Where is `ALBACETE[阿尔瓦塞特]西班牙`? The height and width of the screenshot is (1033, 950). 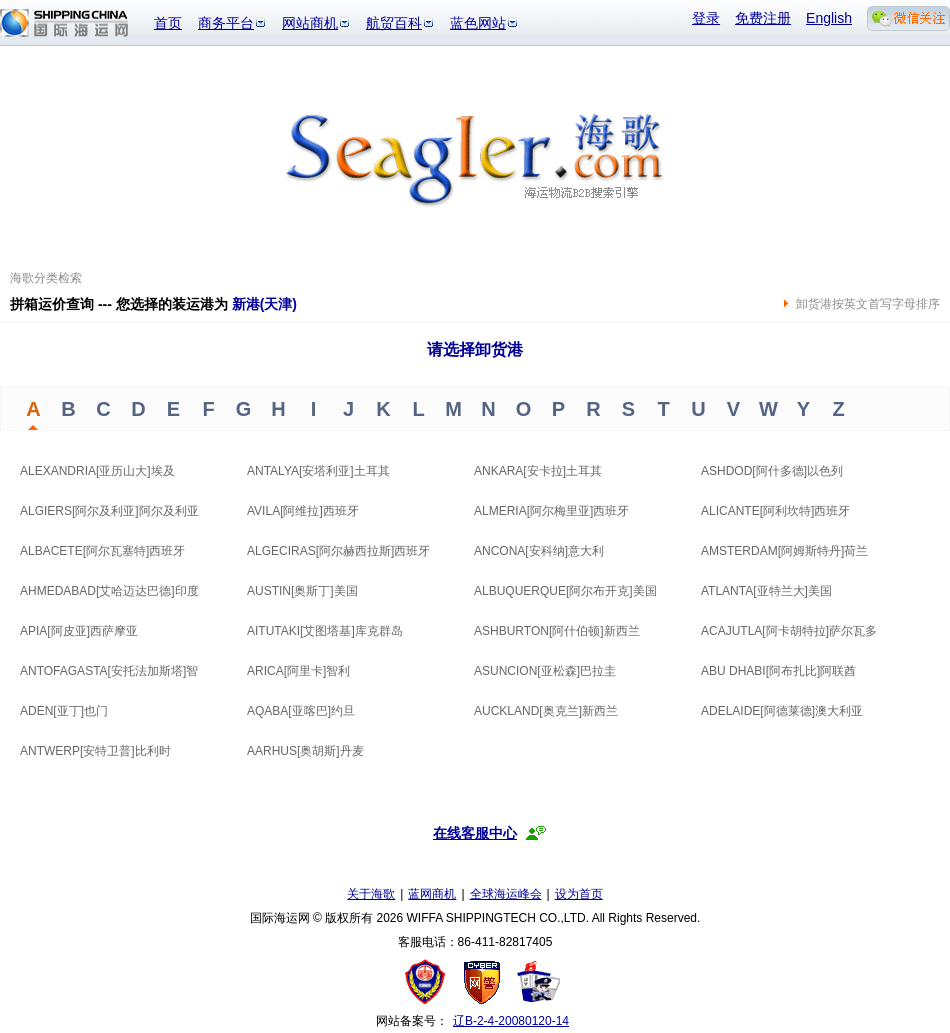
ALBACETE[阿尔瓦塞特]西班牙 is located at coordinates (102, 551).